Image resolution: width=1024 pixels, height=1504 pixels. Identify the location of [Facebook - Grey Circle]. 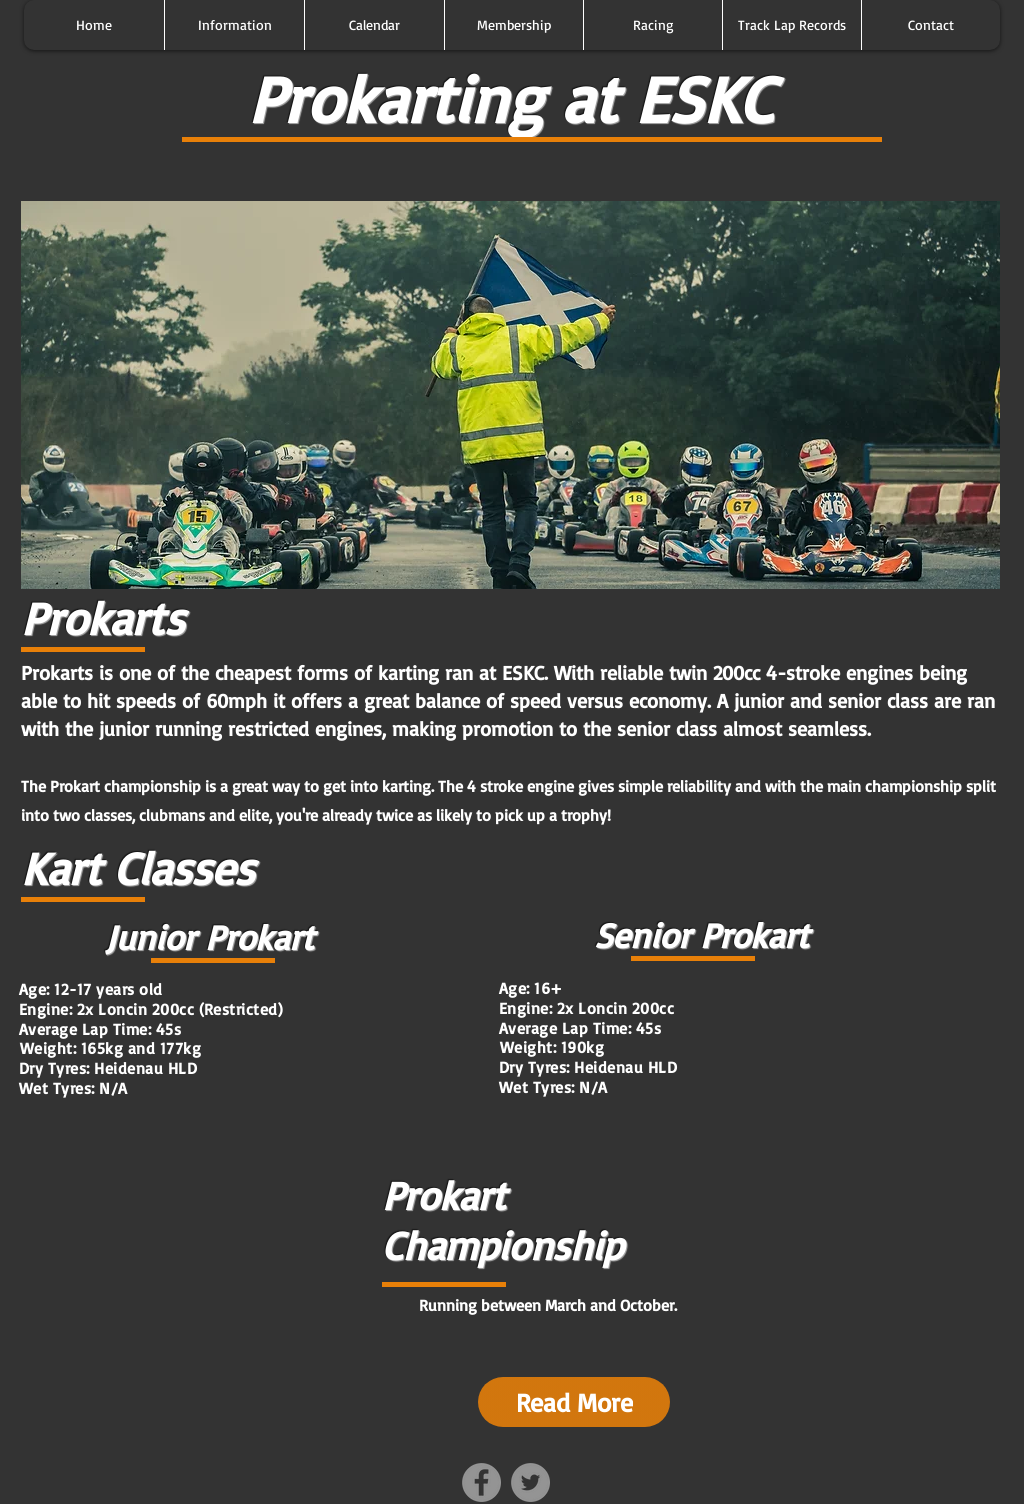
(481, 1482).